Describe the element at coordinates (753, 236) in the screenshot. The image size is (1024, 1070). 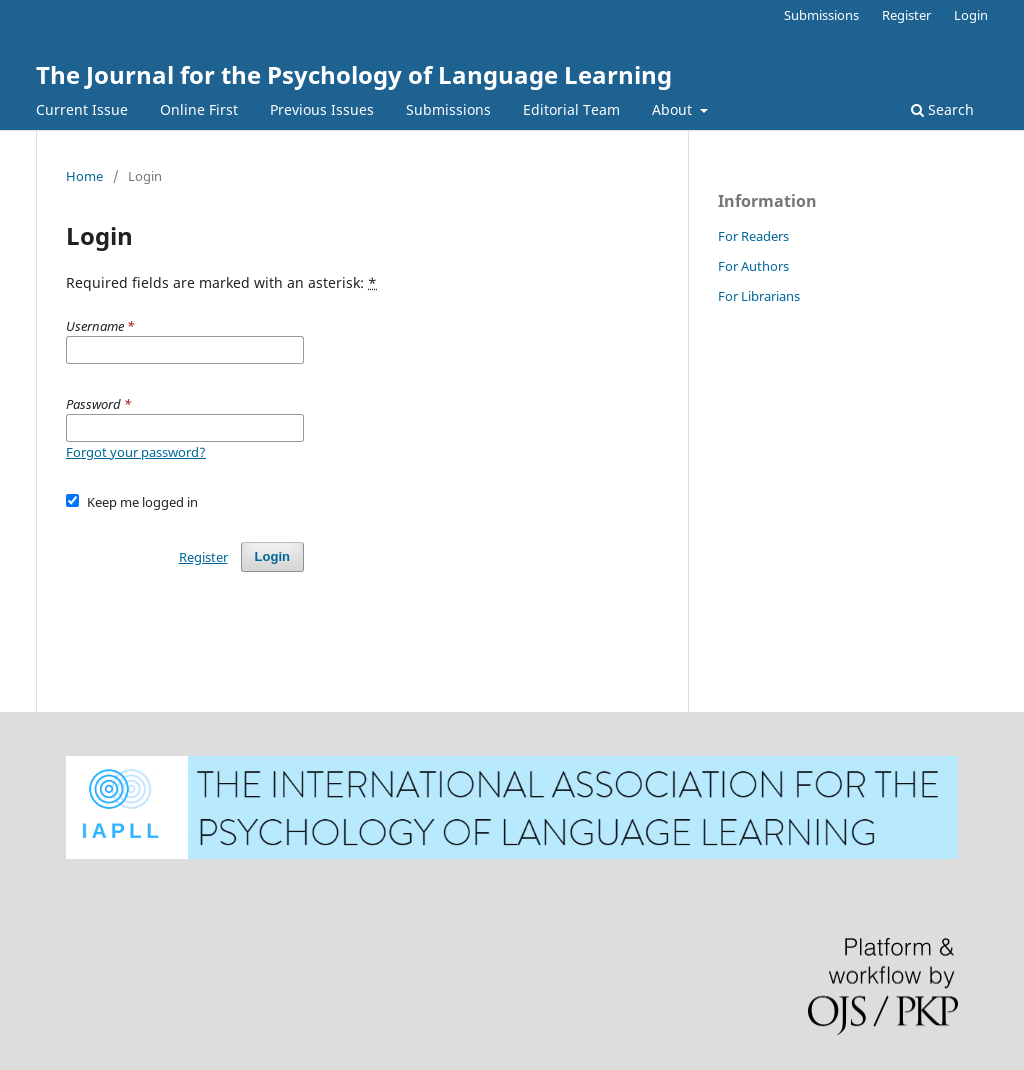
I see `For Readers` at that location.